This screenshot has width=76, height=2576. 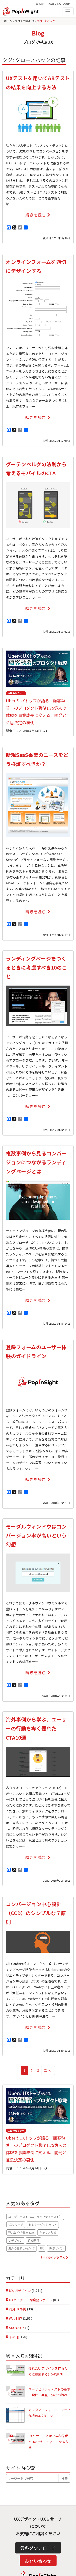 I want to click on [キーワードで検索], so click(x=32, y=2478).